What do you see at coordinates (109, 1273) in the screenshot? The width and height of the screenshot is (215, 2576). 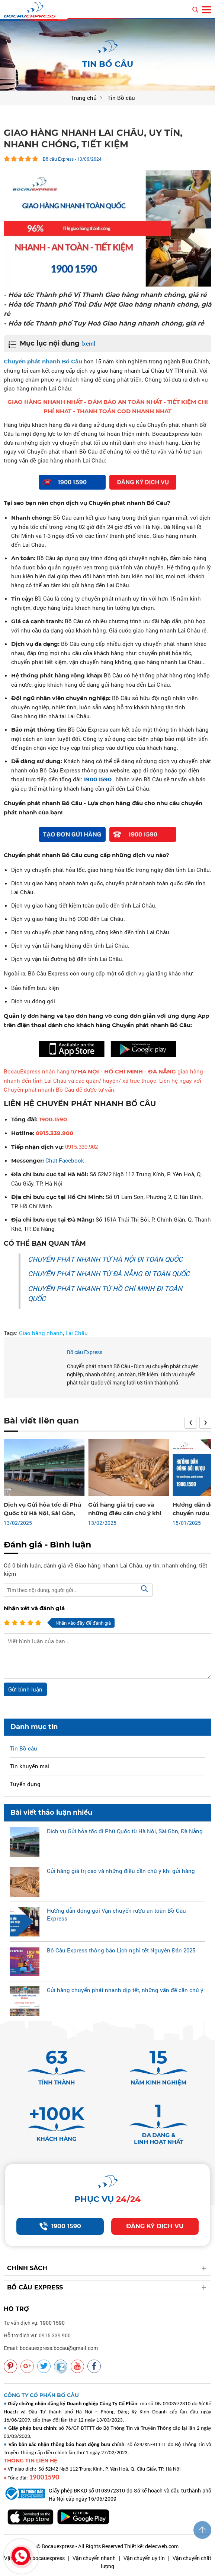 I see `CHUYỂN PHÁT NHANH TỪ ĐÀ NẴNG ĐI TOÀN QUỐC` at bounding box center [109, 1273].